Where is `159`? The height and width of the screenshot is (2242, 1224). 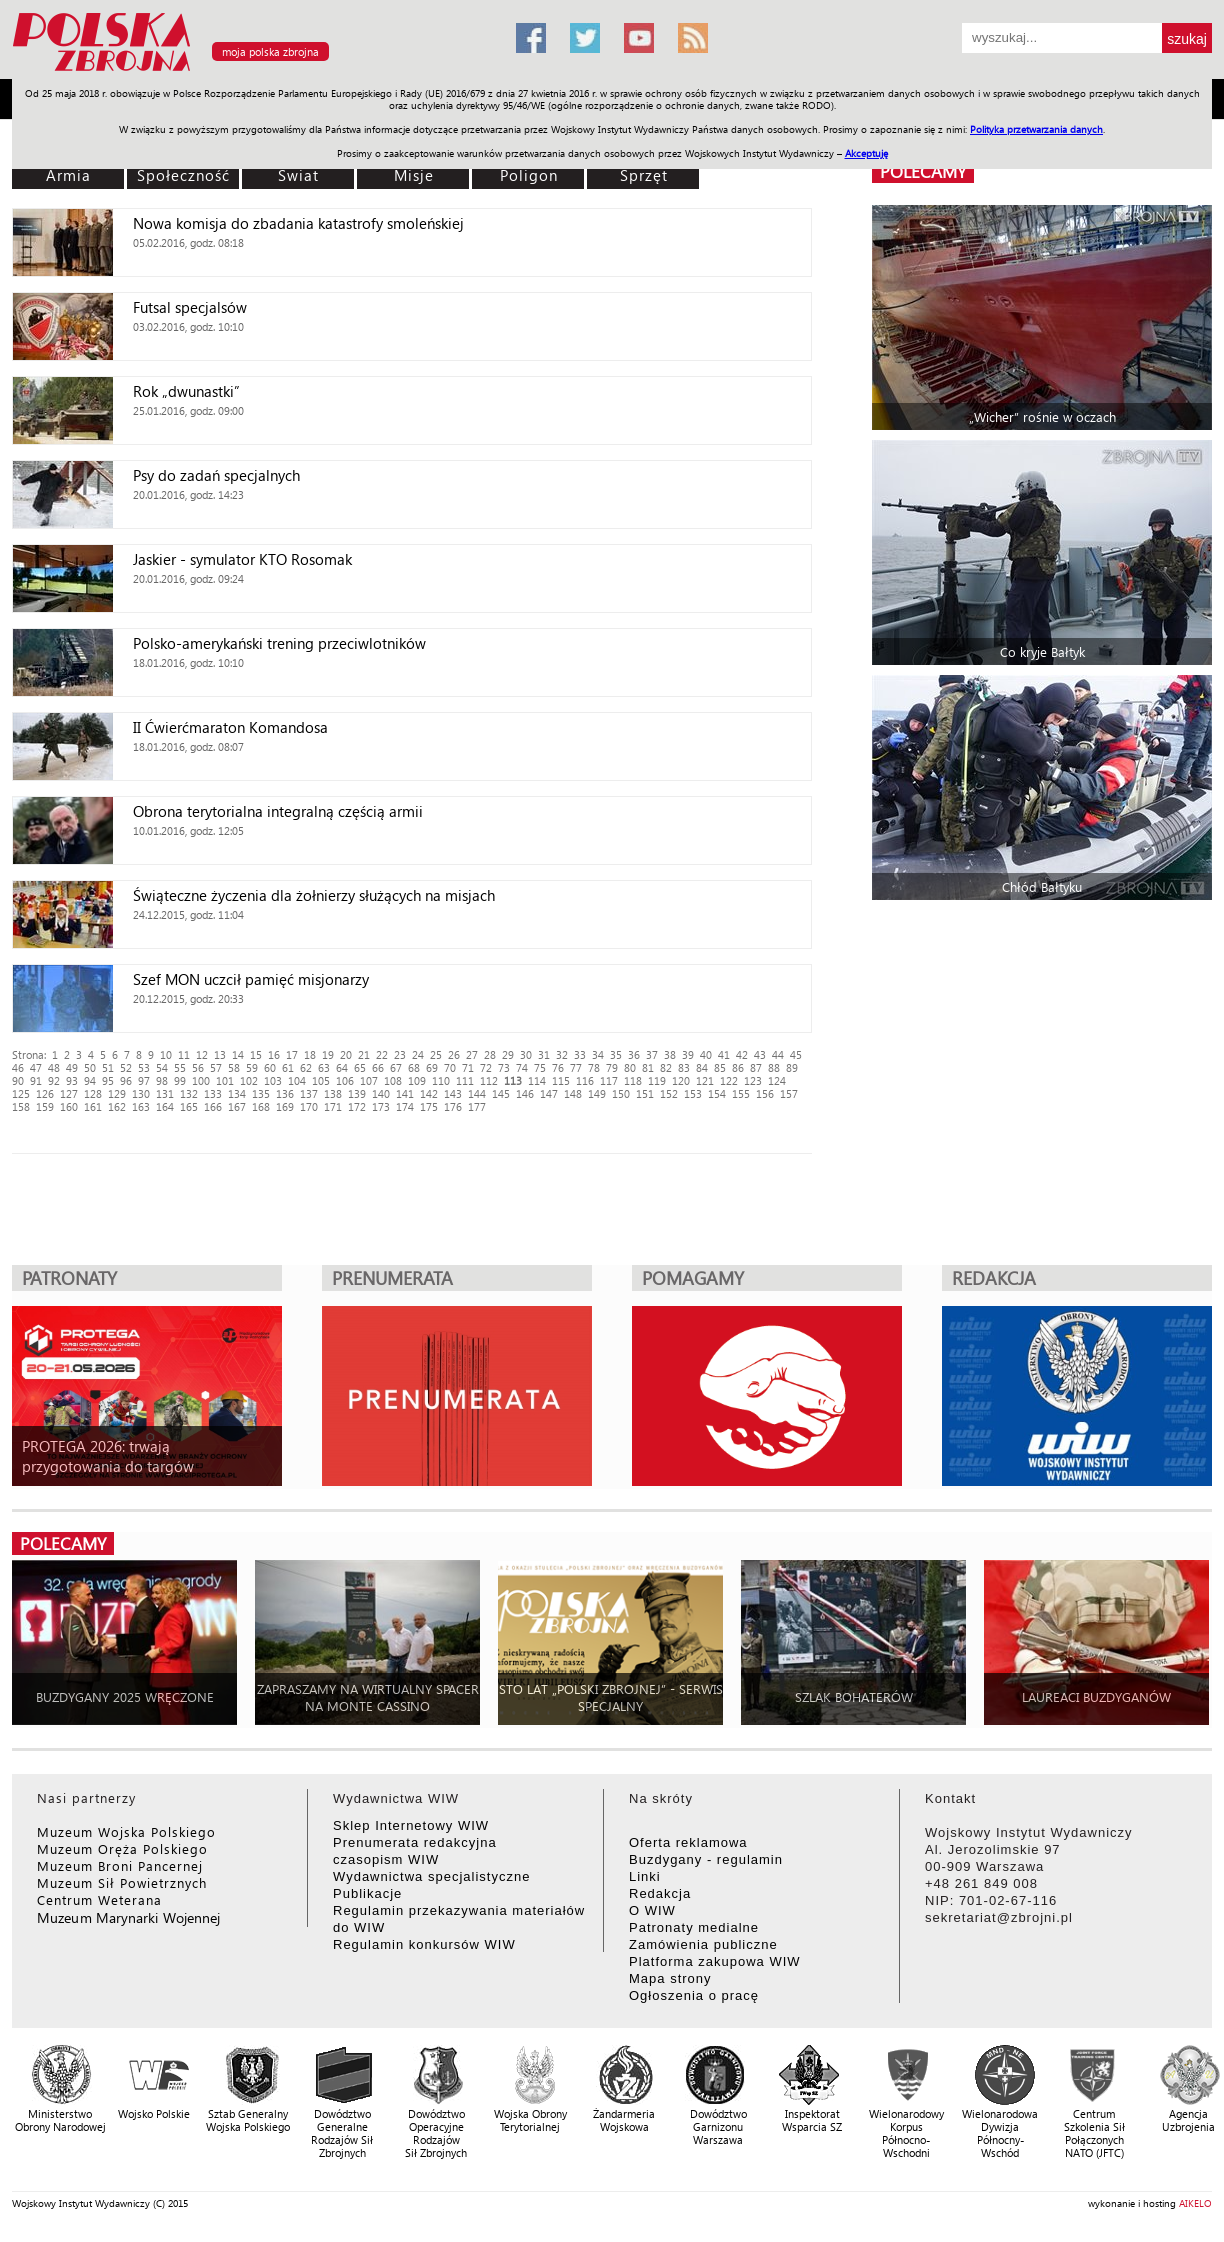
159 is located at coordinates (45, 1106).